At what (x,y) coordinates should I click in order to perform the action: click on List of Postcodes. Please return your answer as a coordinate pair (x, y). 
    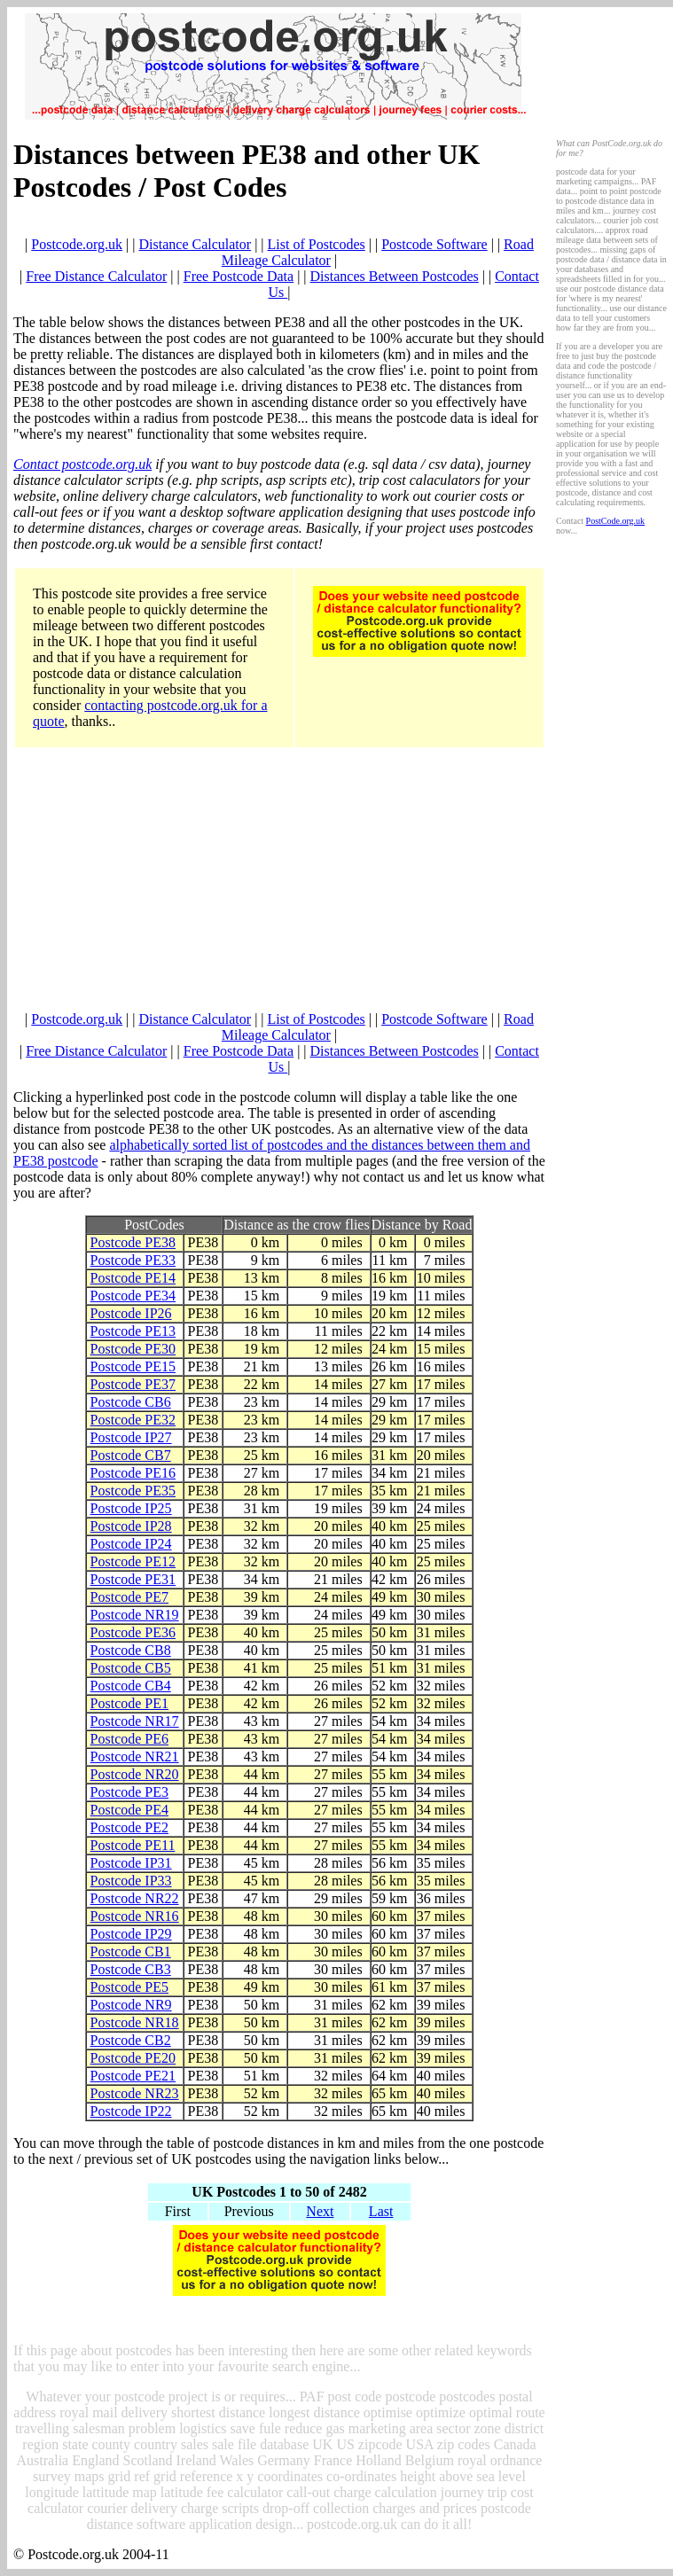
    Looking at the image, I should click on (316, 244).